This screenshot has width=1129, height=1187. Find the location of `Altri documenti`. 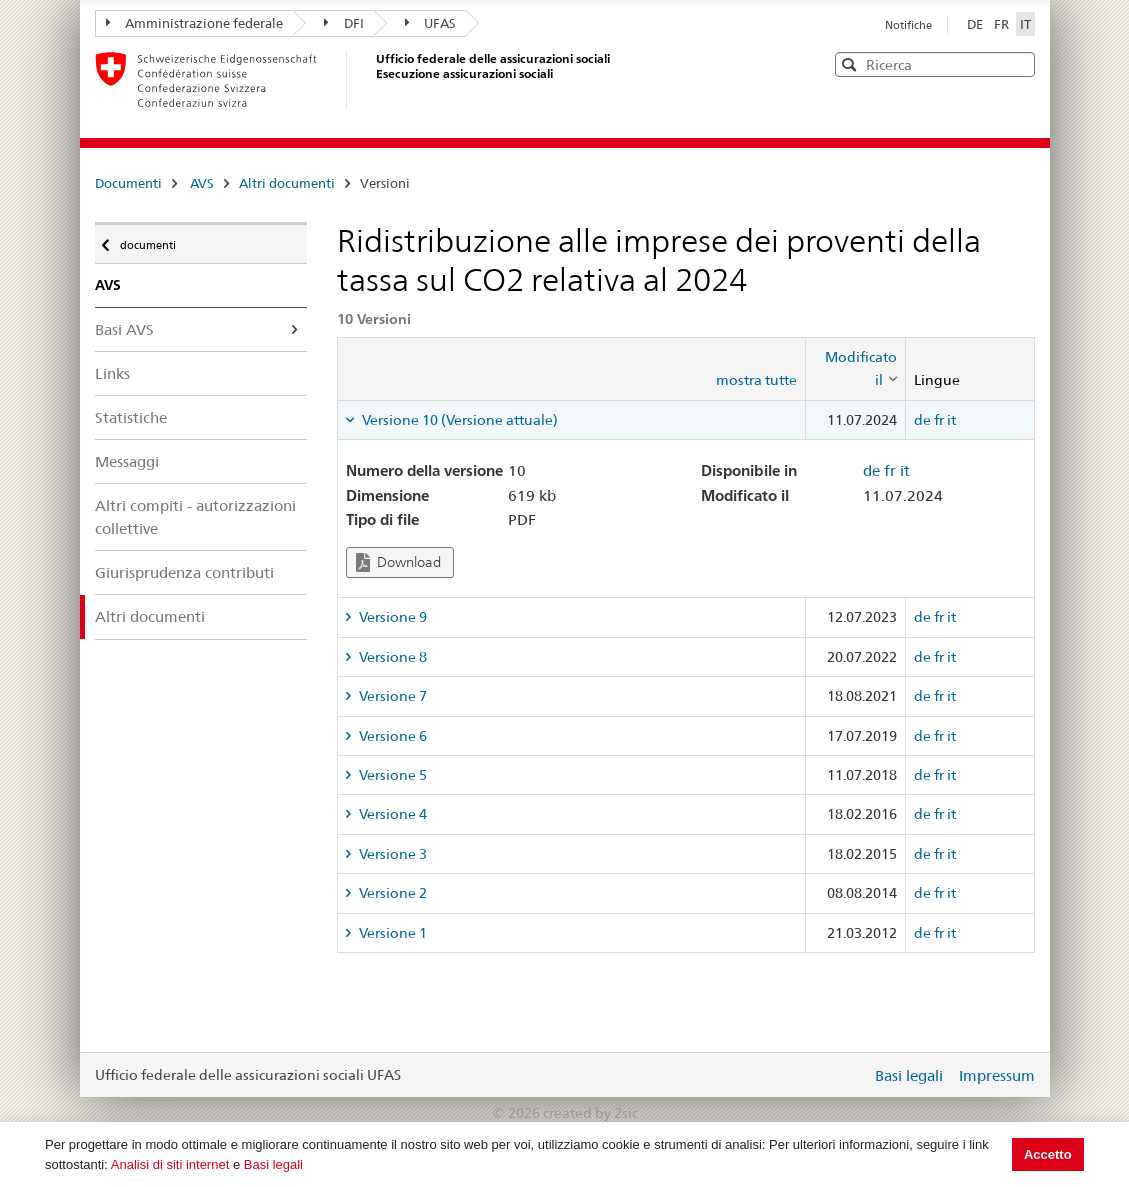

Altri documenti is located at coordinates (287, 183).